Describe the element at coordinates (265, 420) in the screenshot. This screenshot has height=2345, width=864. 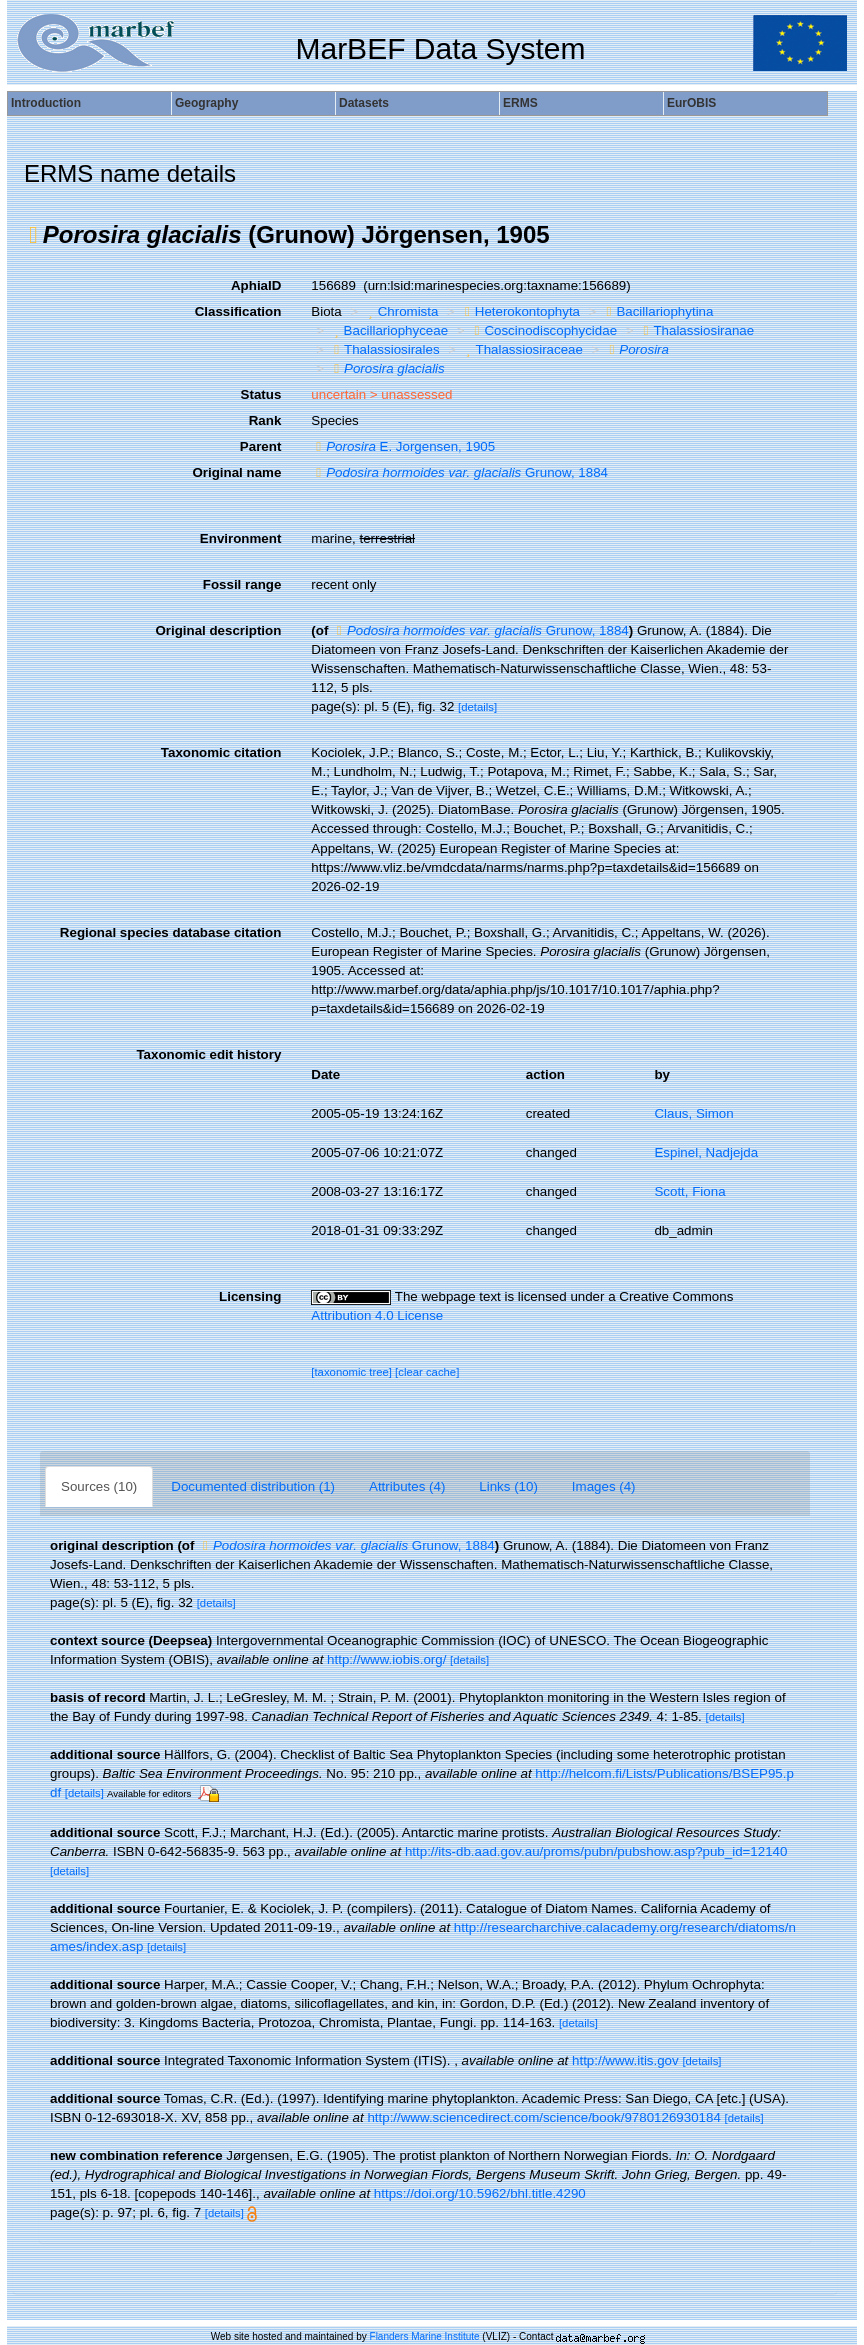
I see `Rank` at that location.